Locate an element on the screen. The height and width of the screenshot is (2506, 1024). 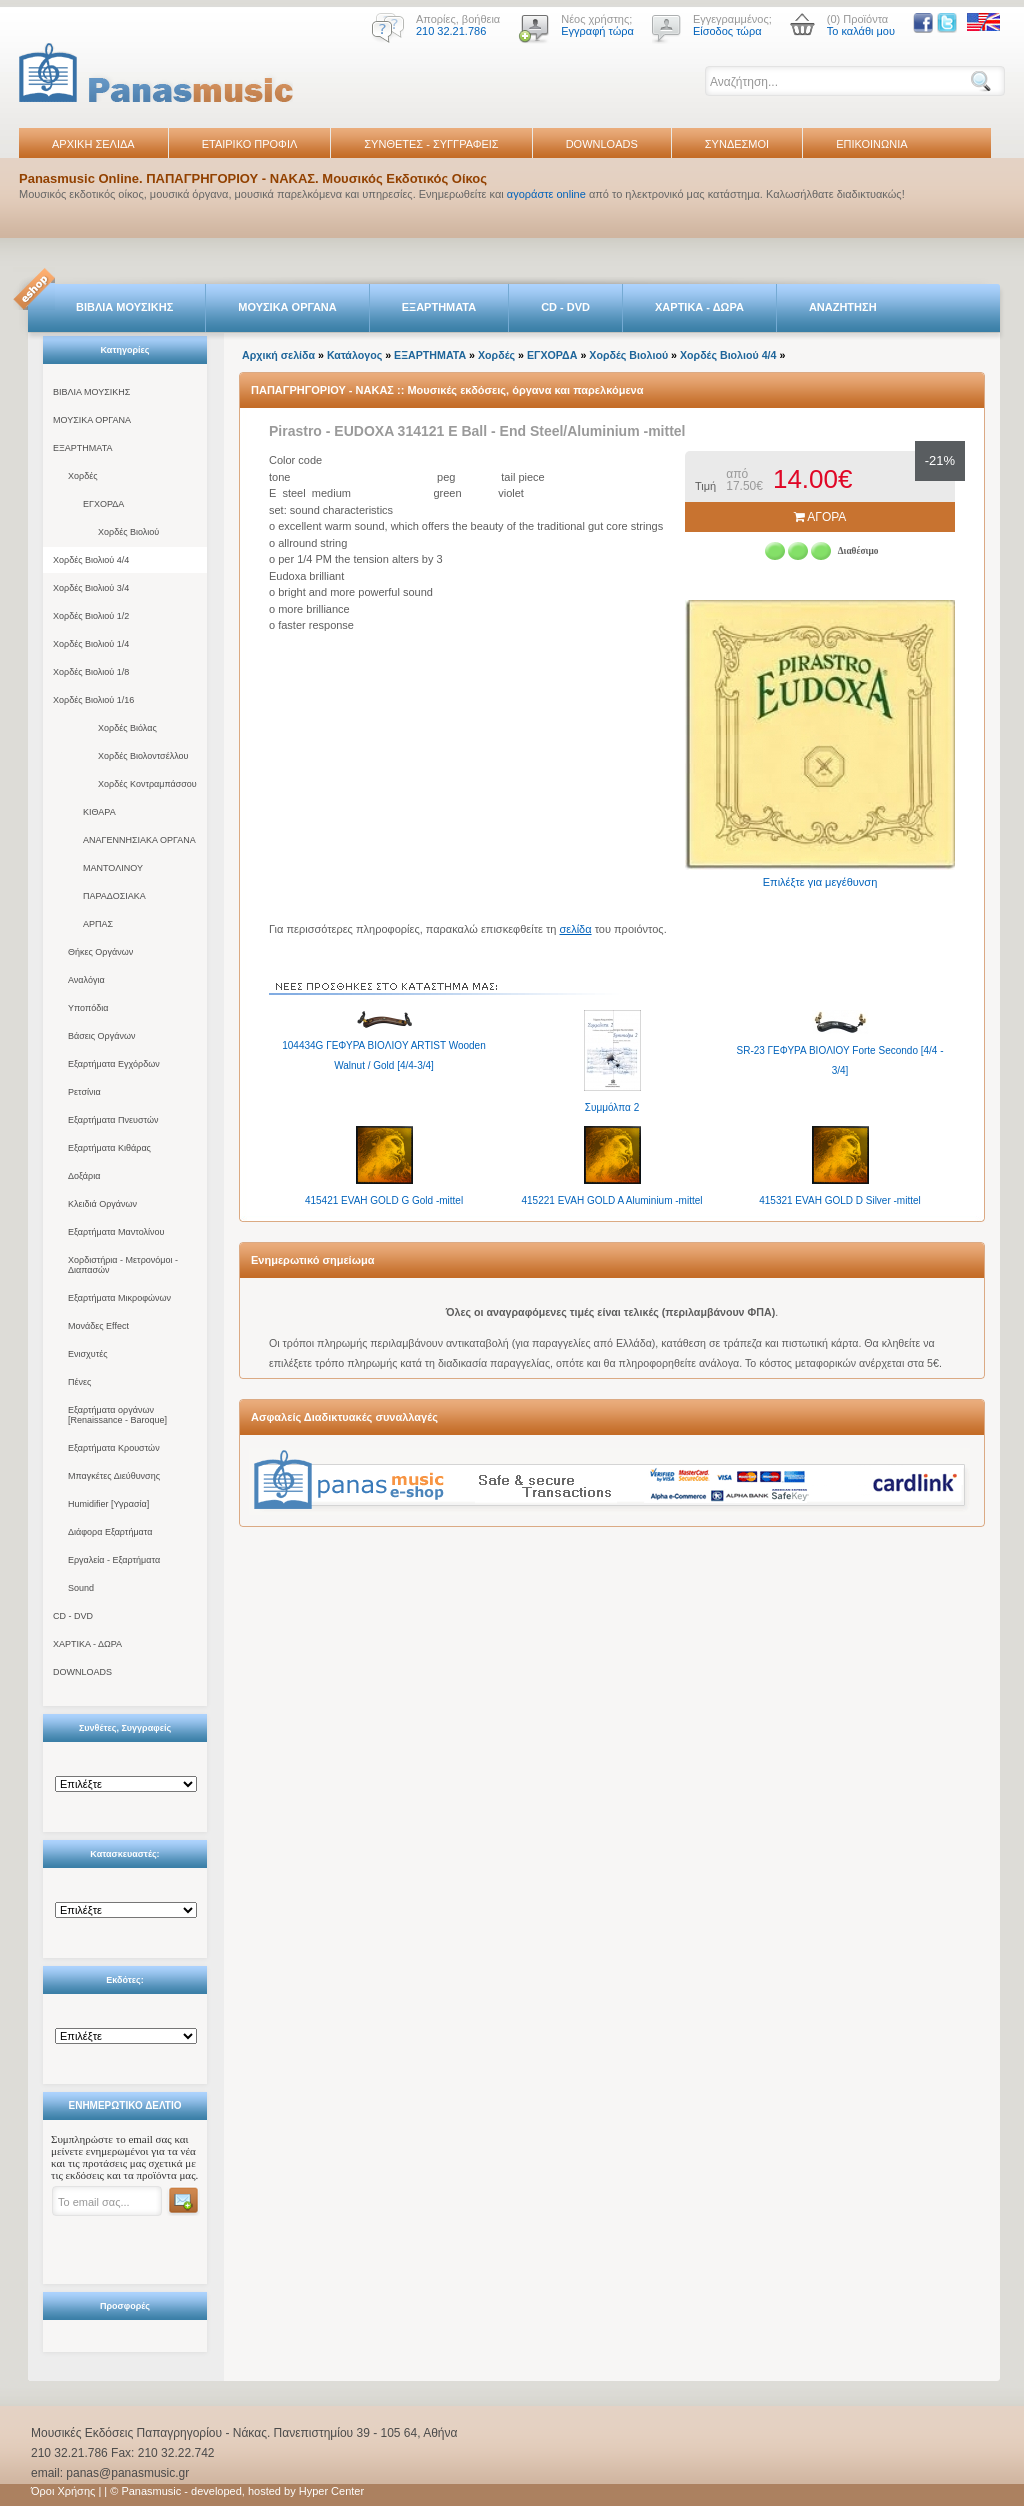
ΑΡΧΙΚΗ ΣΕΛΙΔΑ is located at coordinates (93, 144).